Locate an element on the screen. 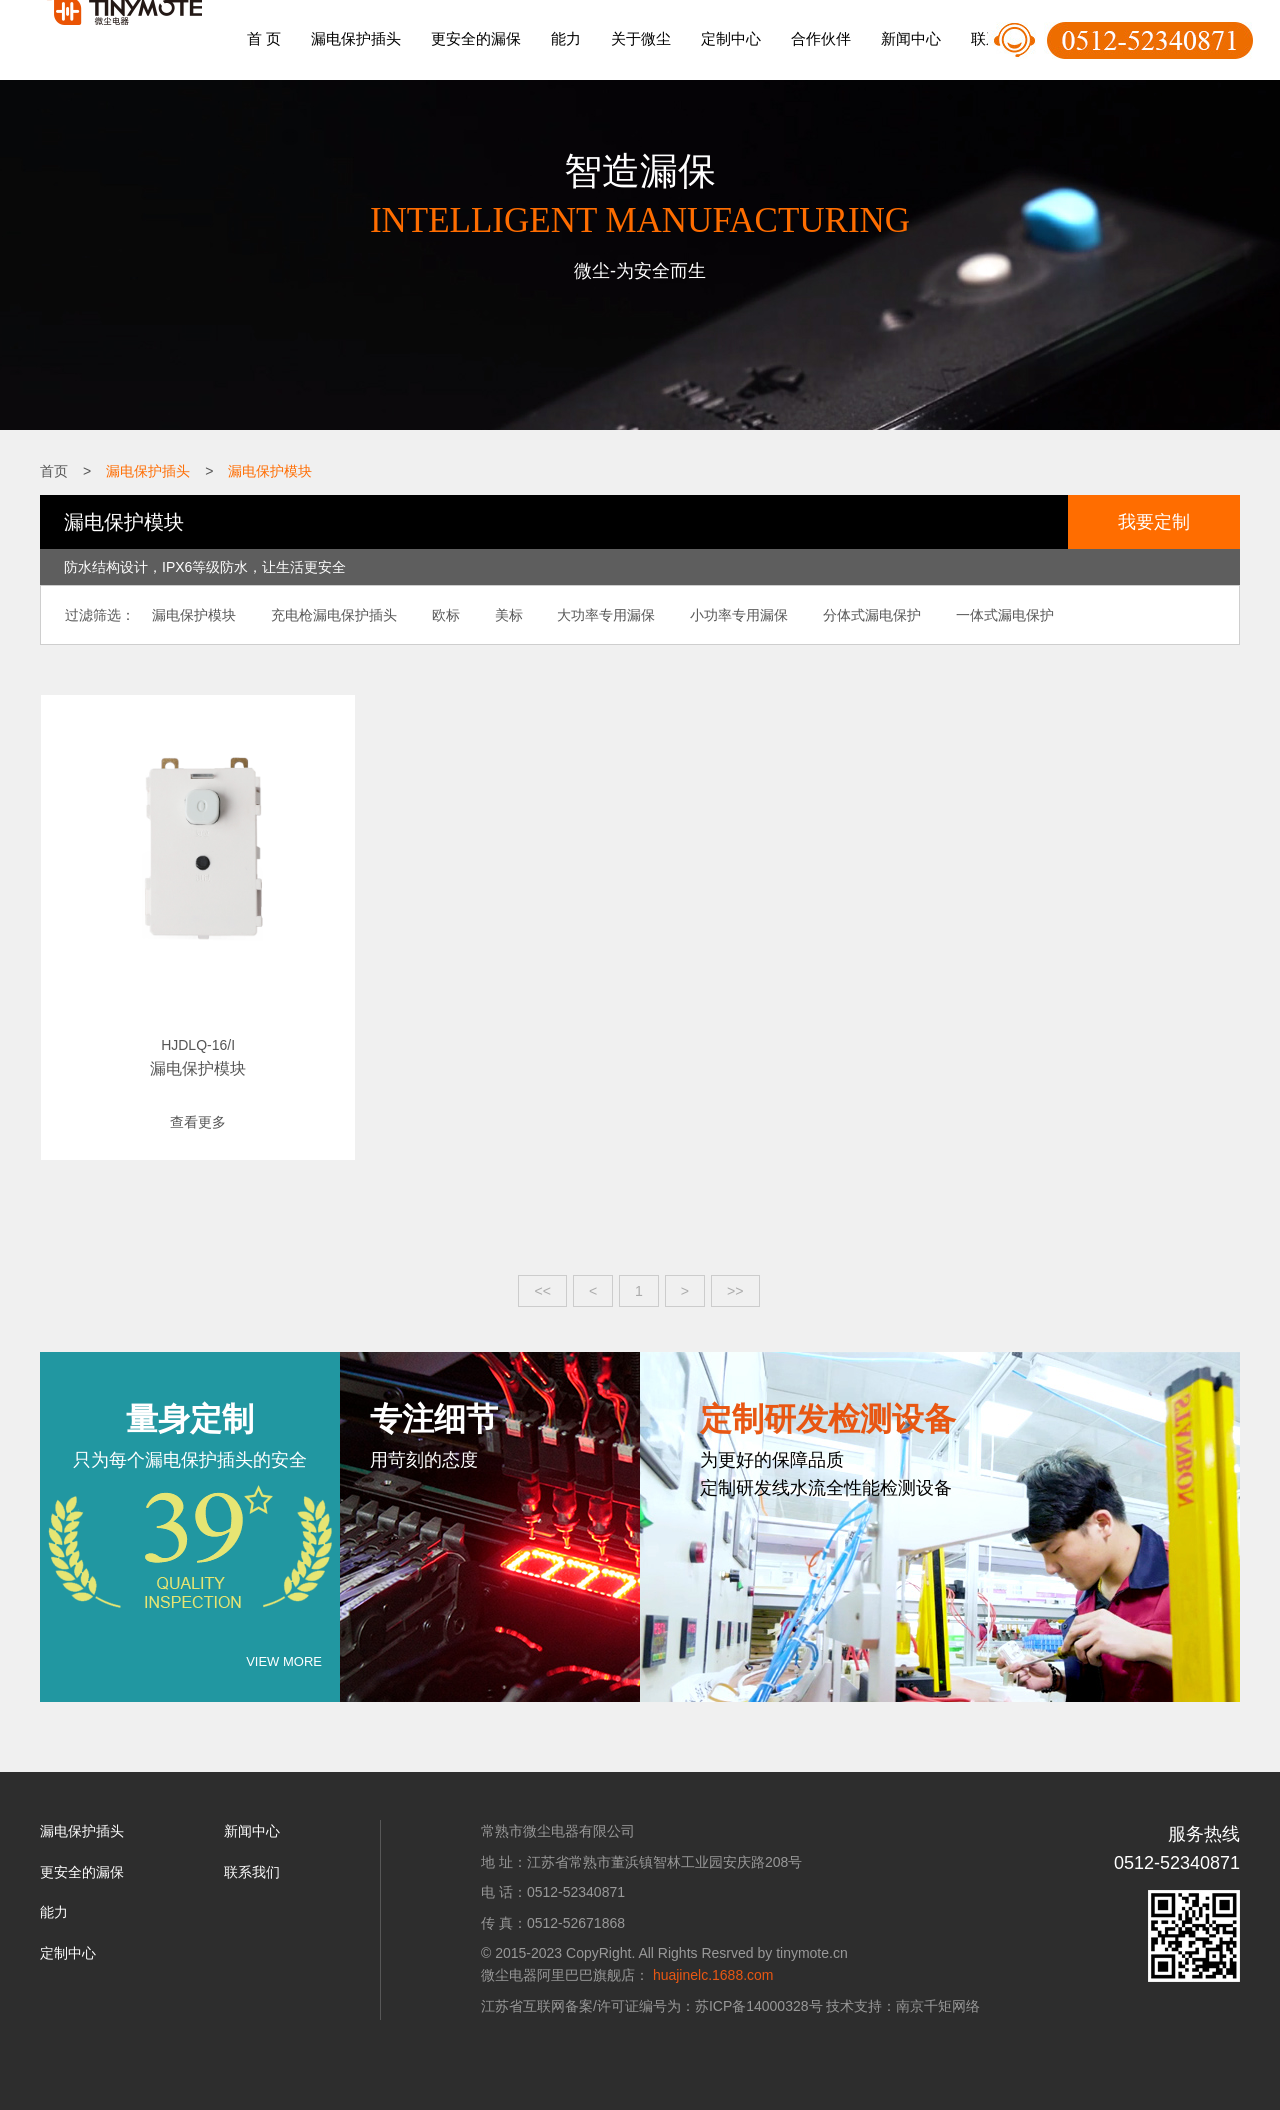 Image resolution: width=1280 pixels, height=2110 pixels. 南京千矩网络 is located at coordinates (938, 1986).